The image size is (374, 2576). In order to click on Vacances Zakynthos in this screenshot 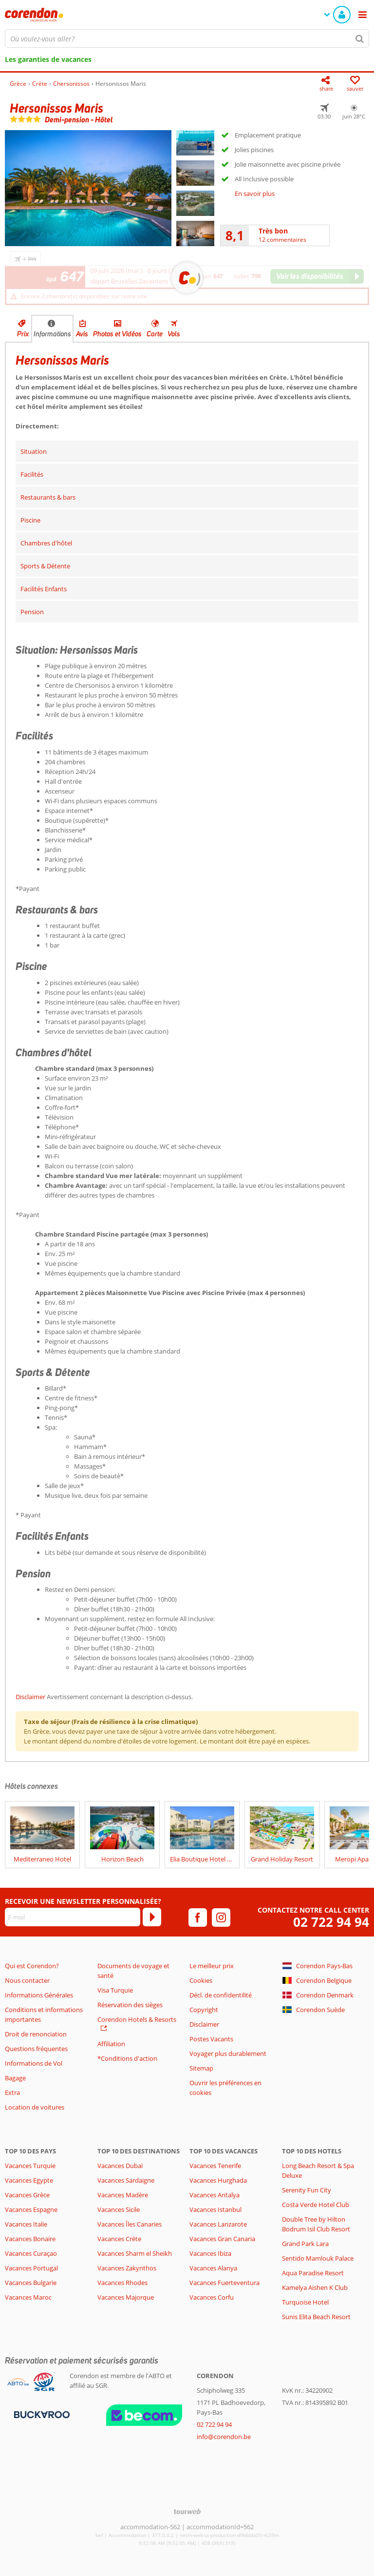, I will do `click(126, 2268)`.